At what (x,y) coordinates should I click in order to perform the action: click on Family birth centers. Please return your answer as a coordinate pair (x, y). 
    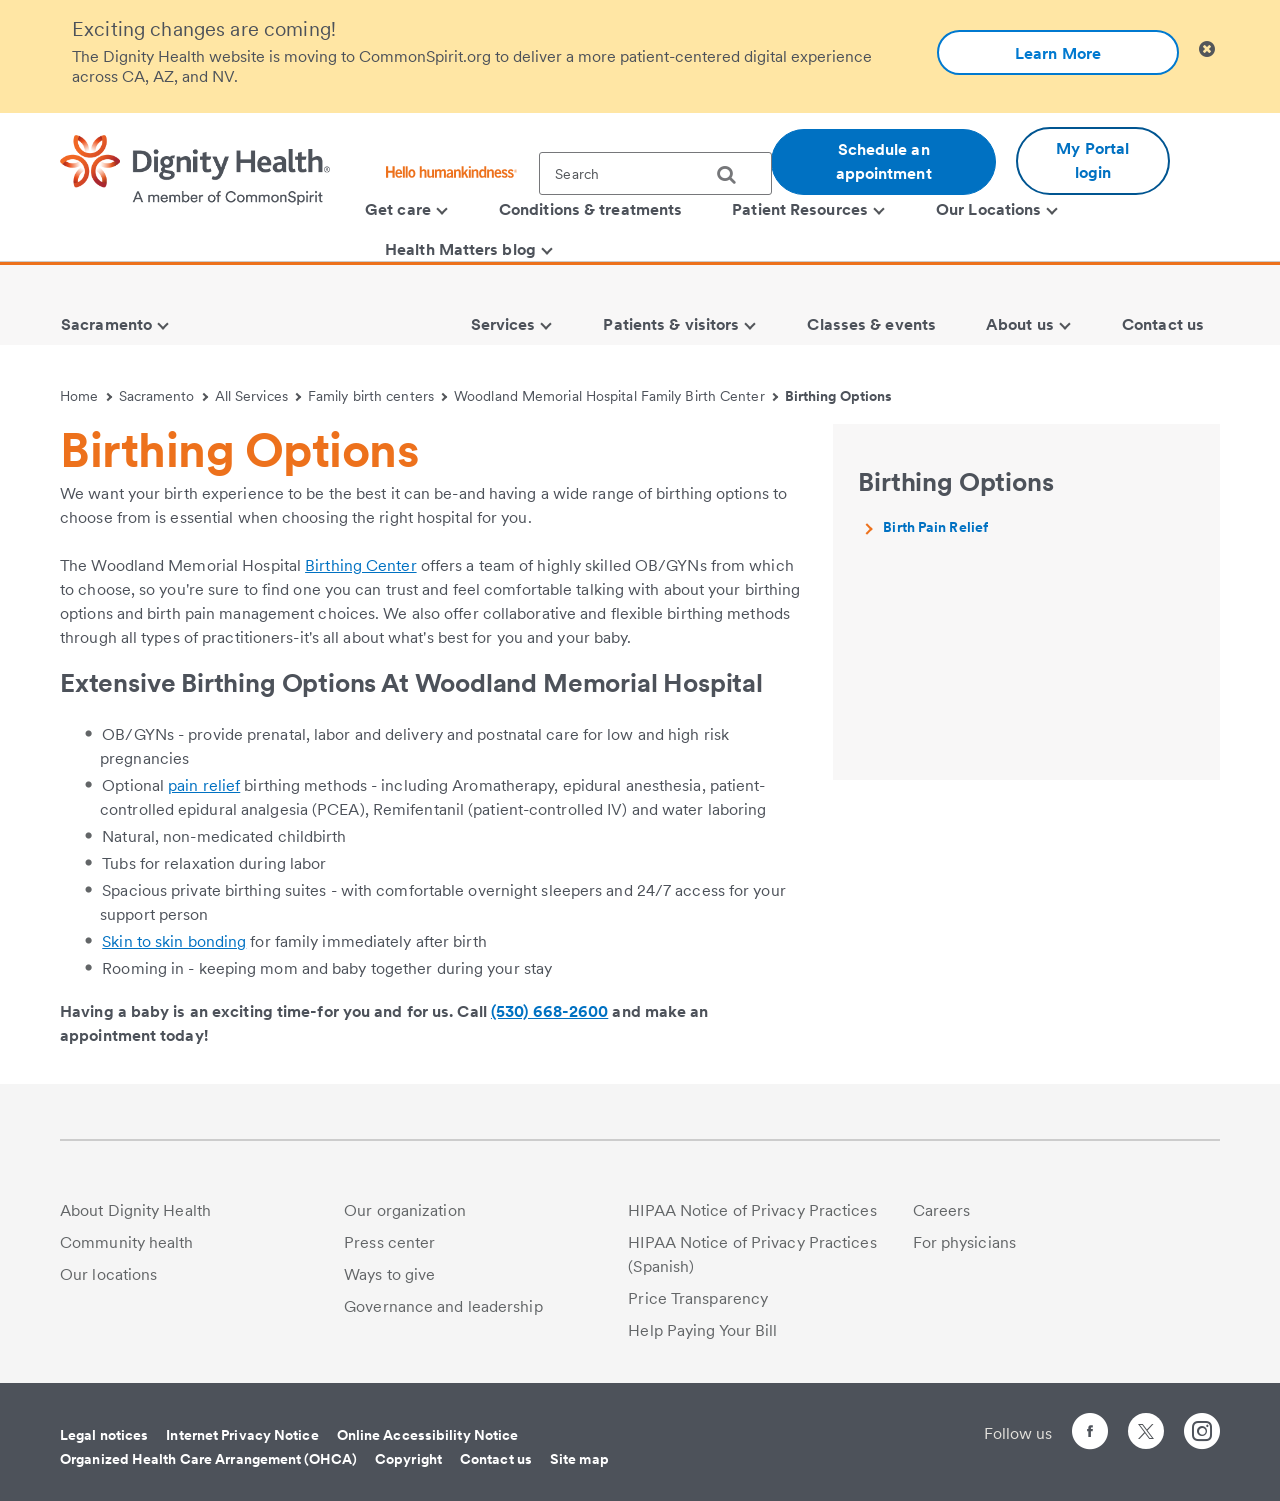
    Looking at the image, I should click on (377, 396).